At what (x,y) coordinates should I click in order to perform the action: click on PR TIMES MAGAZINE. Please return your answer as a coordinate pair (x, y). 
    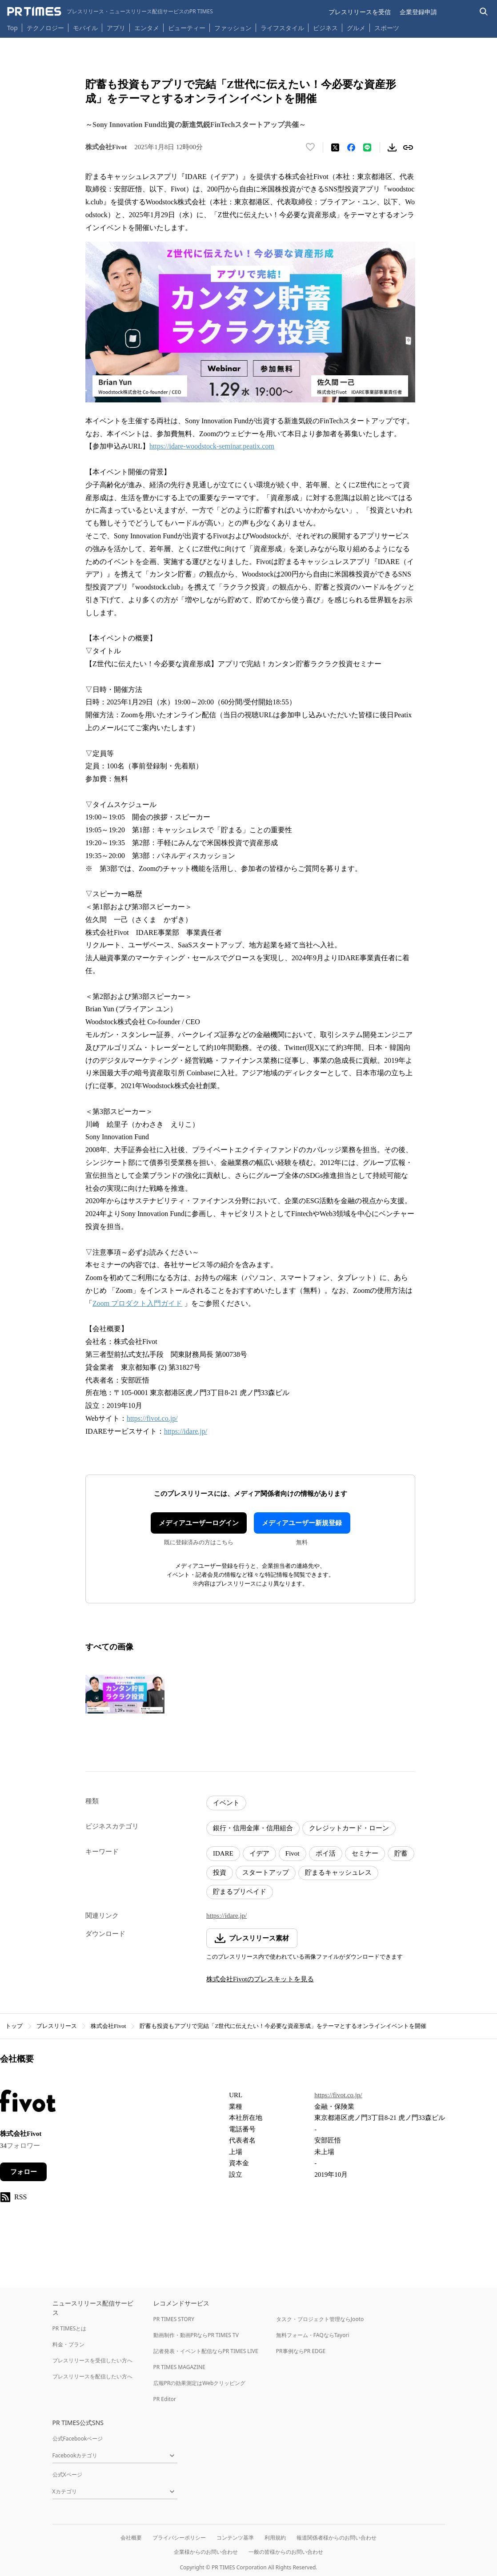
    Looking at the image, I should click on (179, 2367).